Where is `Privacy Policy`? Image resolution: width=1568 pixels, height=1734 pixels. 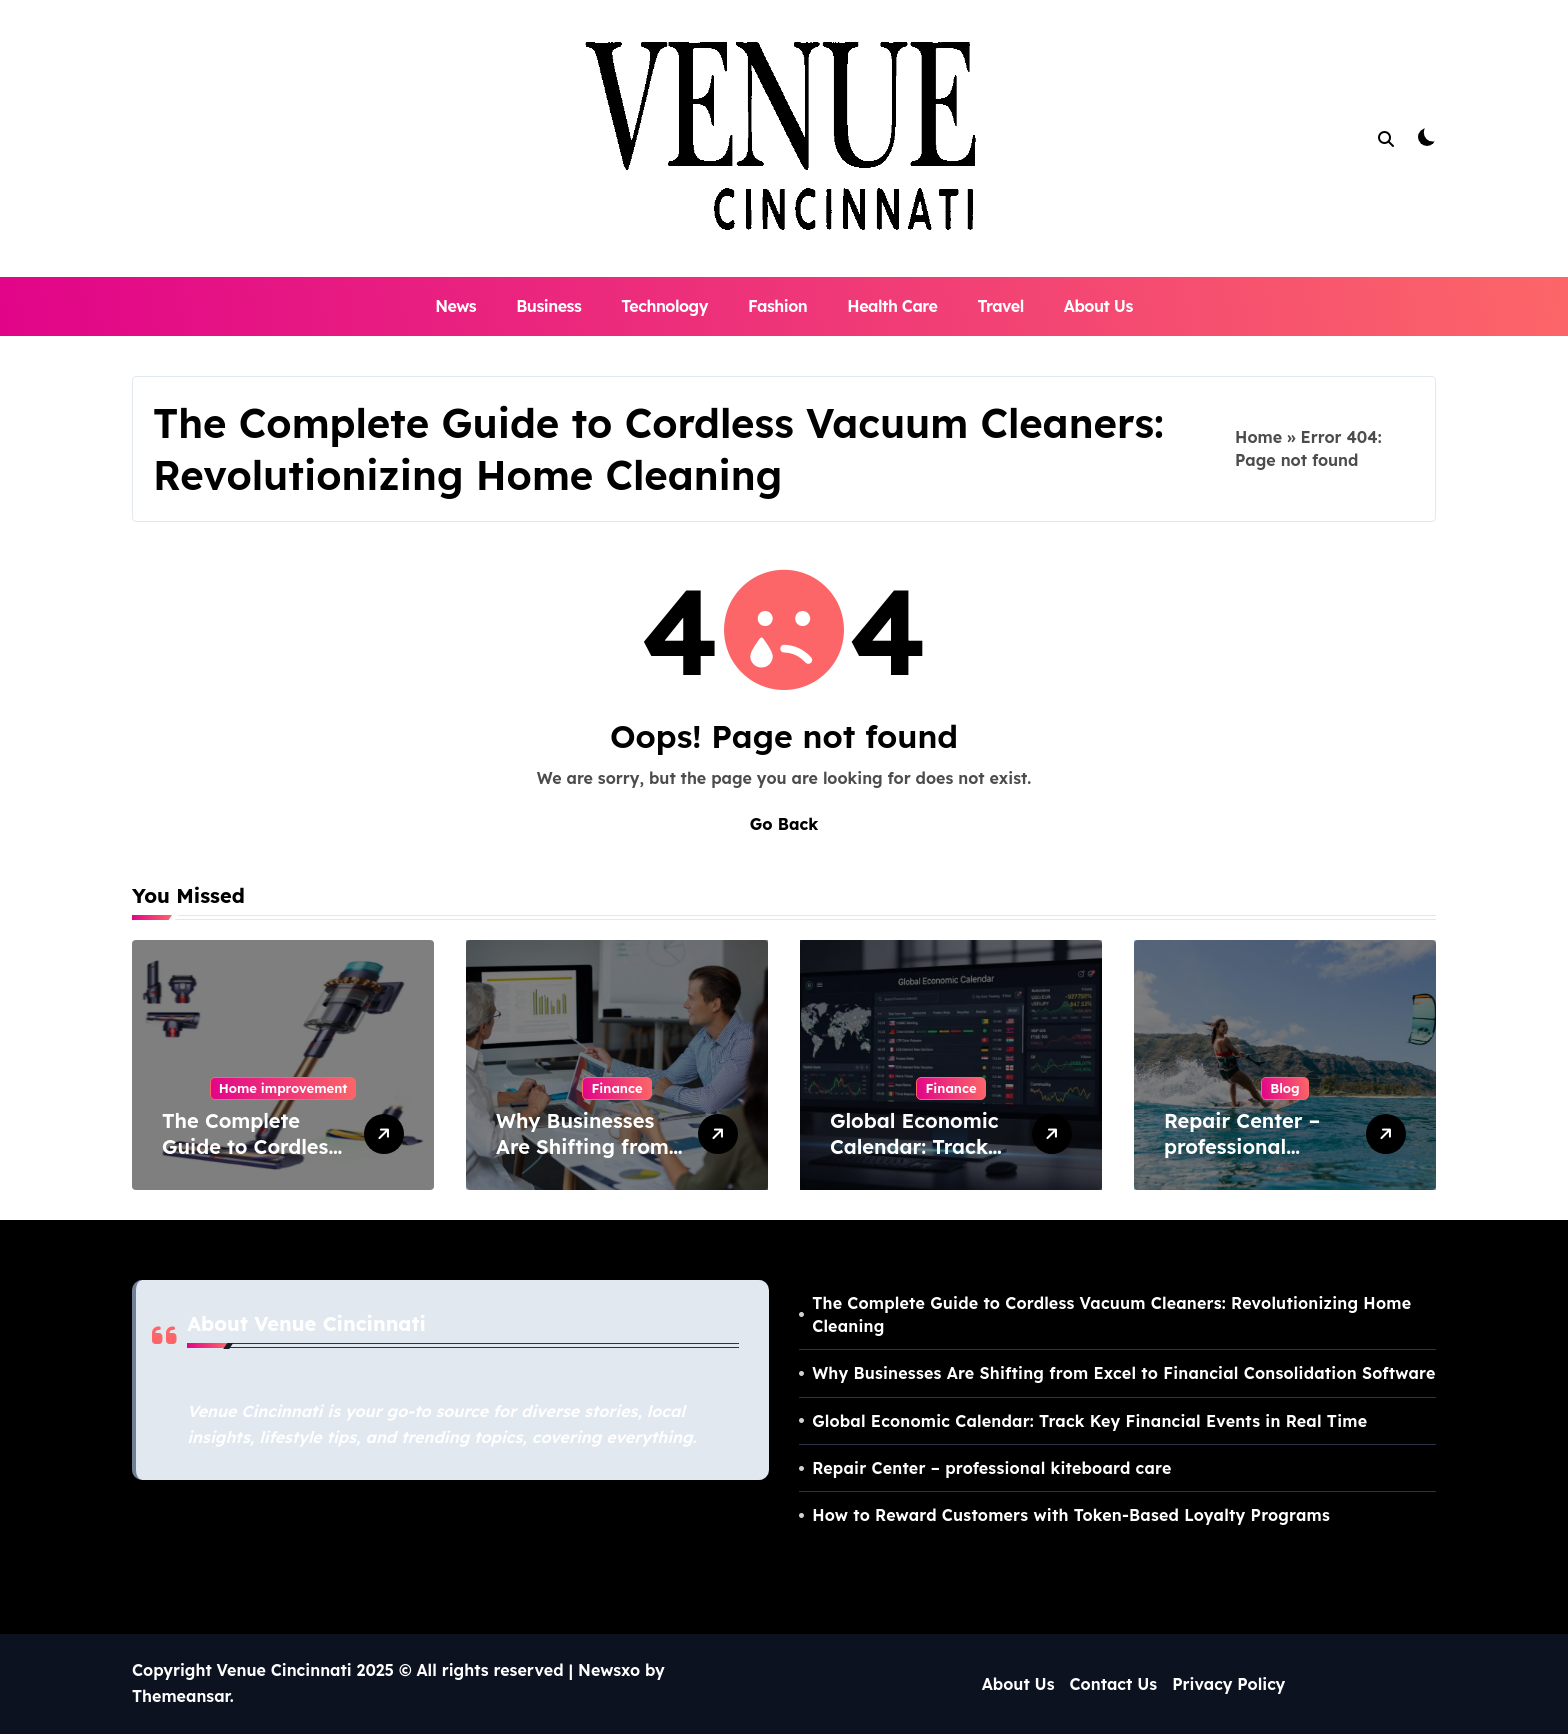 Privacy Policy is located at coordinates (1228, 1684).